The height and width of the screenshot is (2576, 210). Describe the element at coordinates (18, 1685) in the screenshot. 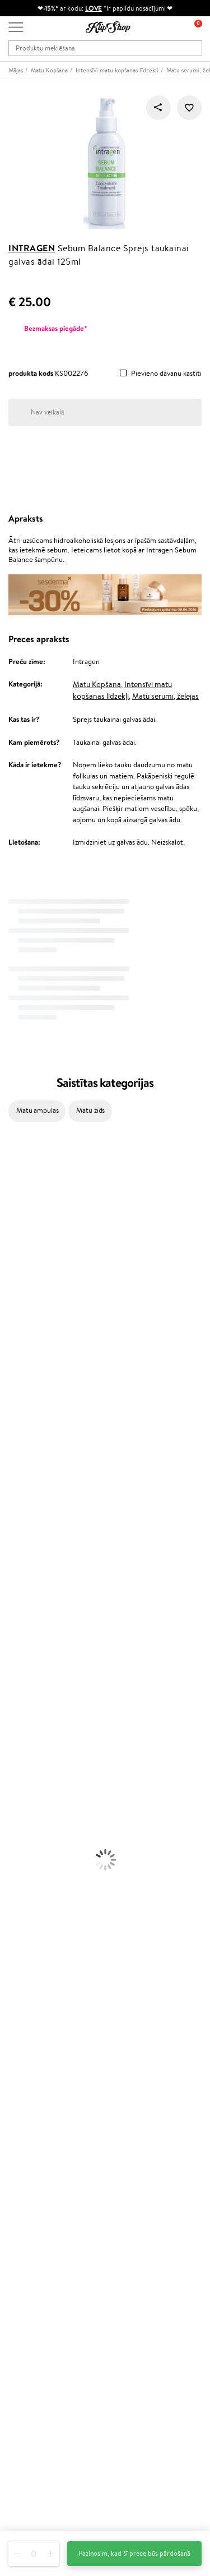

I see `Matu krāsas` at that location.